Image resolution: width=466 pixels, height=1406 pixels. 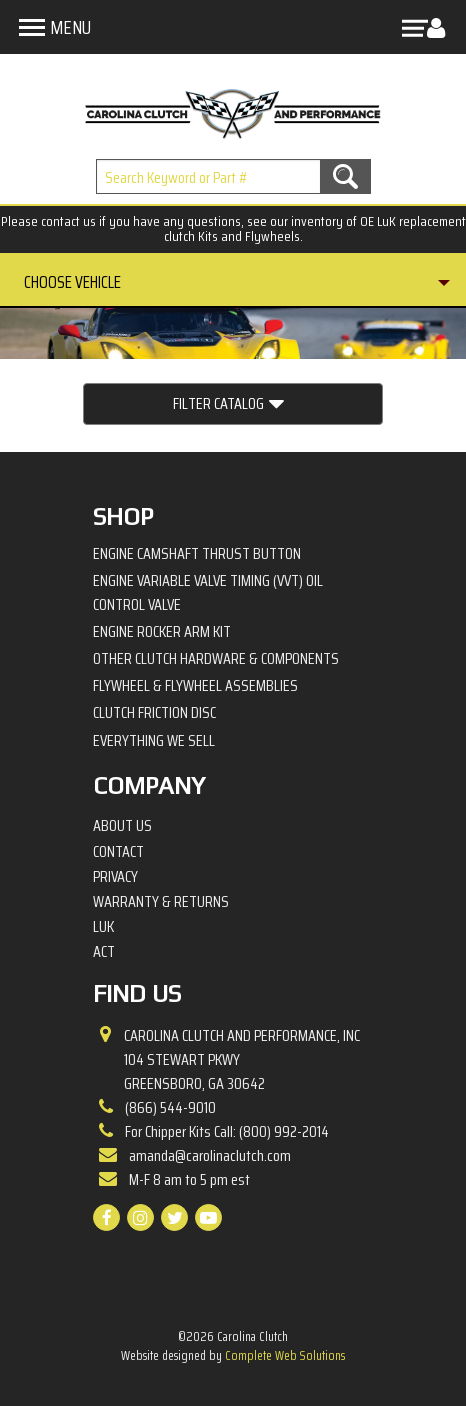 I want to click on LuK, so click(x=103, y=927).